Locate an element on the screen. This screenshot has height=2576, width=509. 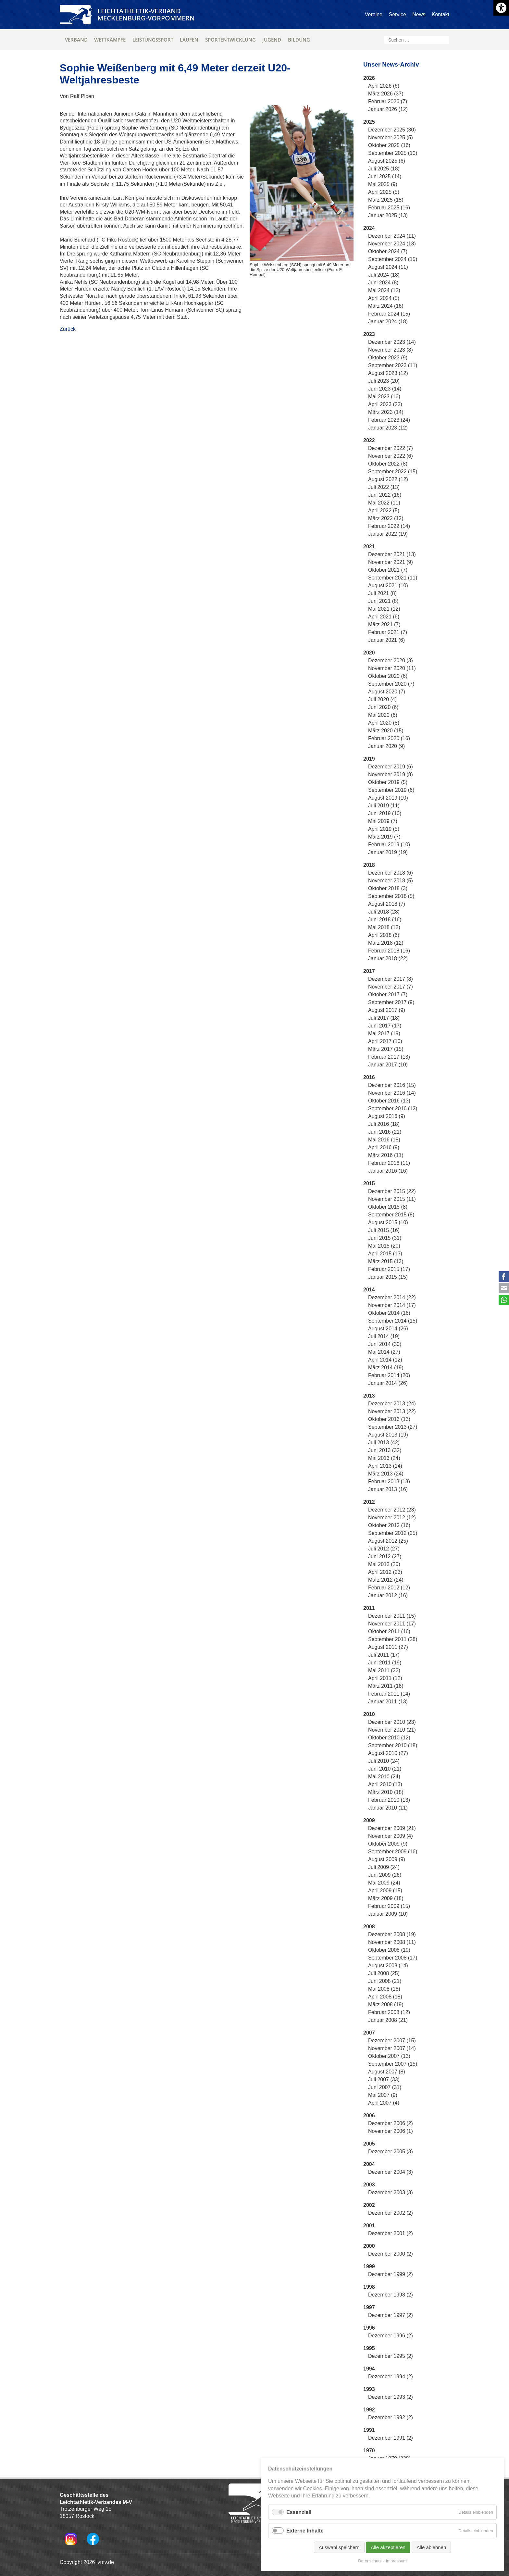
2024 is located at coordinates (369, 228).